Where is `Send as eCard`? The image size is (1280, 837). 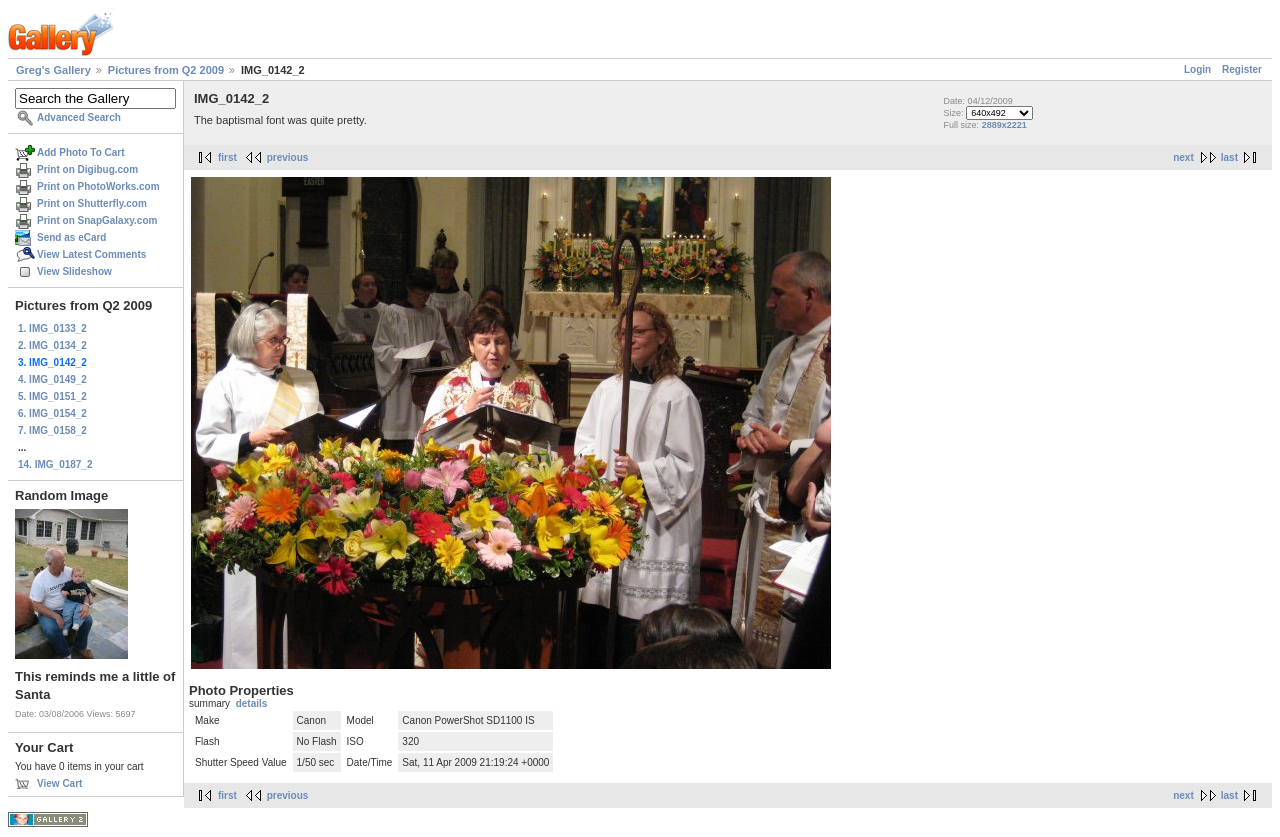 Send as eCard is located at coordinates (71, 237).